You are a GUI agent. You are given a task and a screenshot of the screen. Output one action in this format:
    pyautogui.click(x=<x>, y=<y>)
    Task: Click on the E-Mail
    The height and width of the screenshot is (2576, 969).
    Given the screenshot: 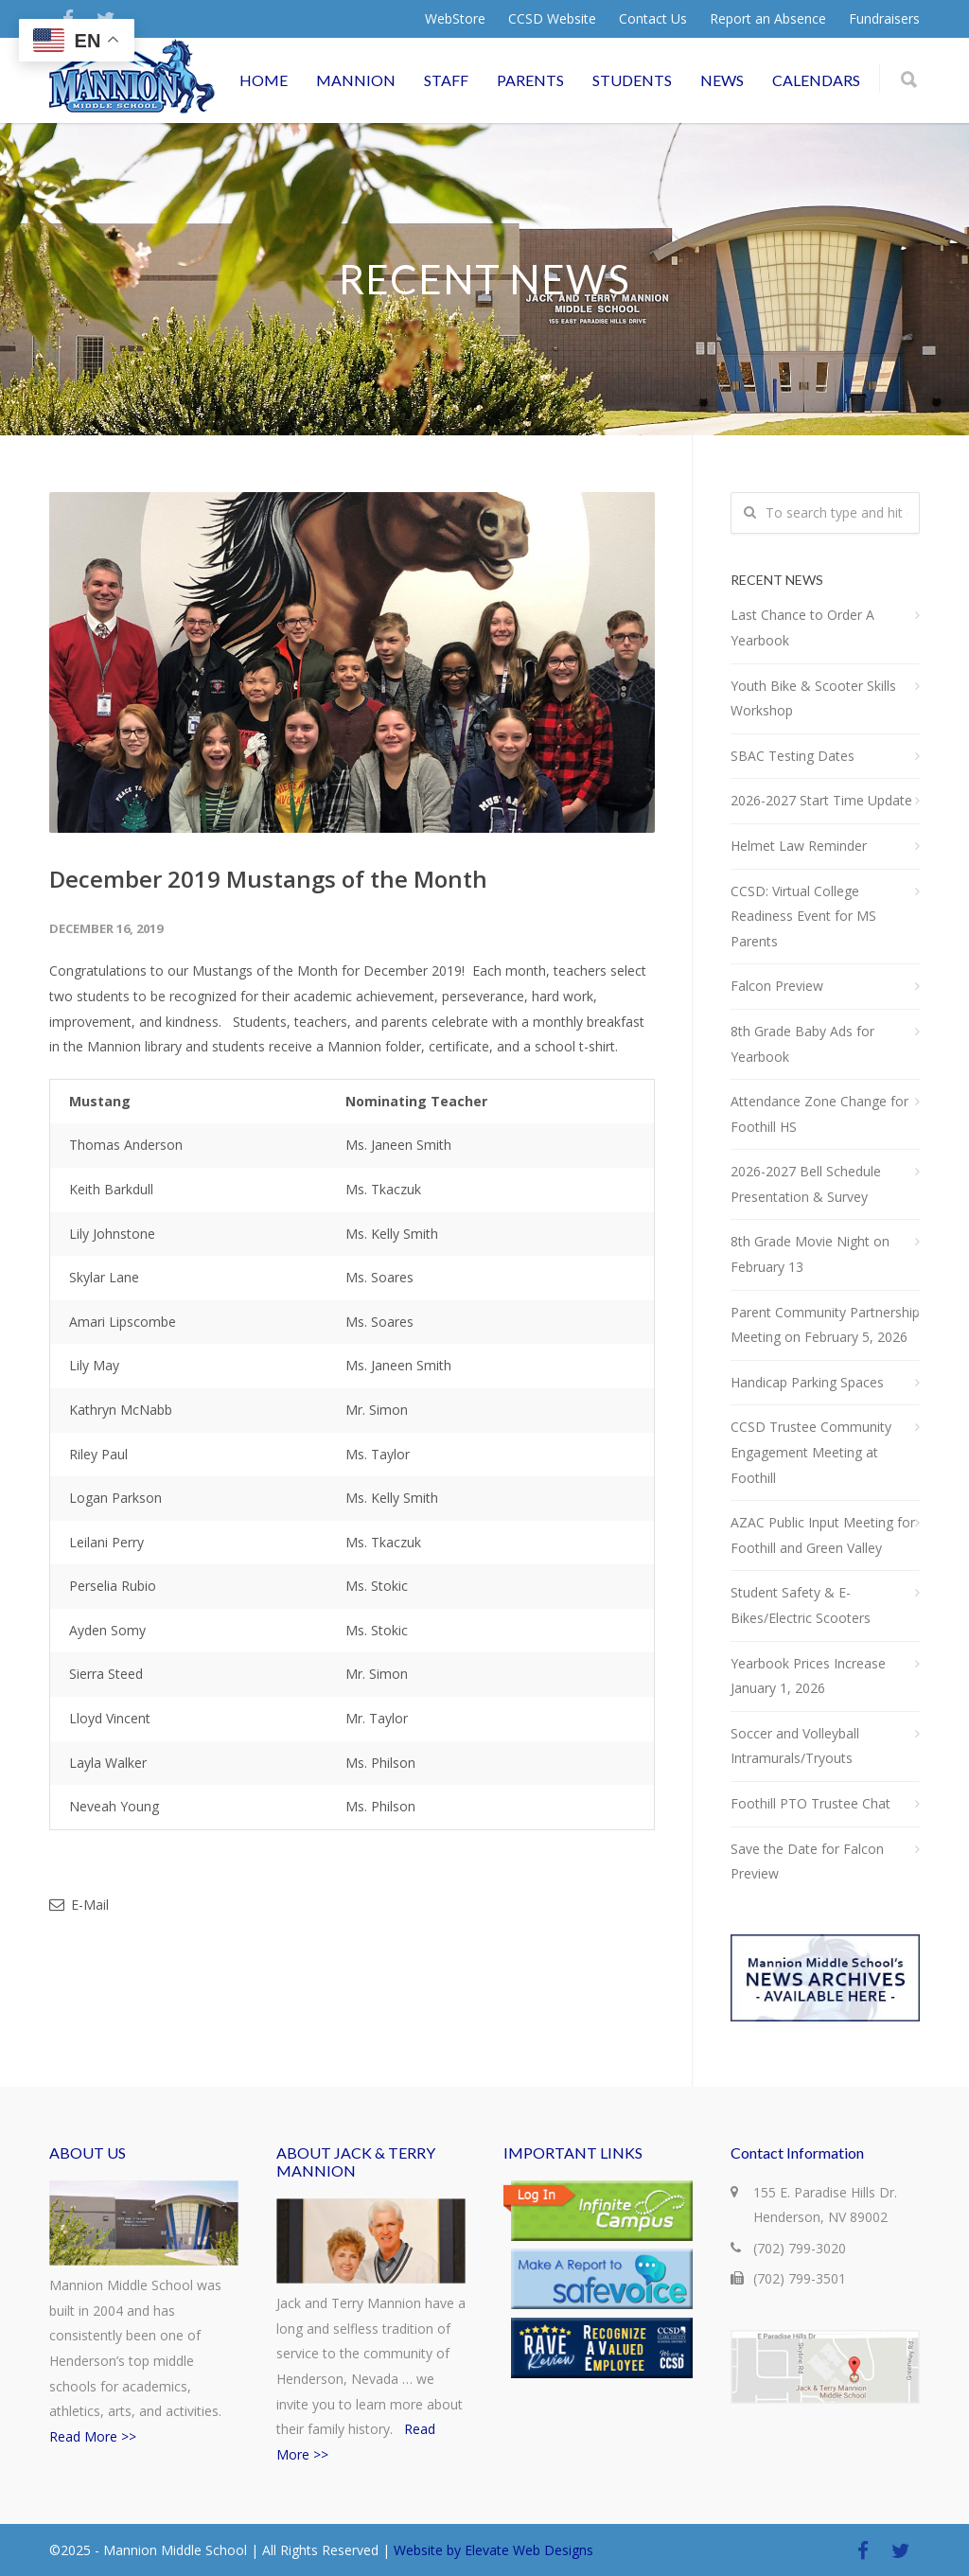 What is the action you would take?
    pyautogui.click(x=79, y=1905)
    